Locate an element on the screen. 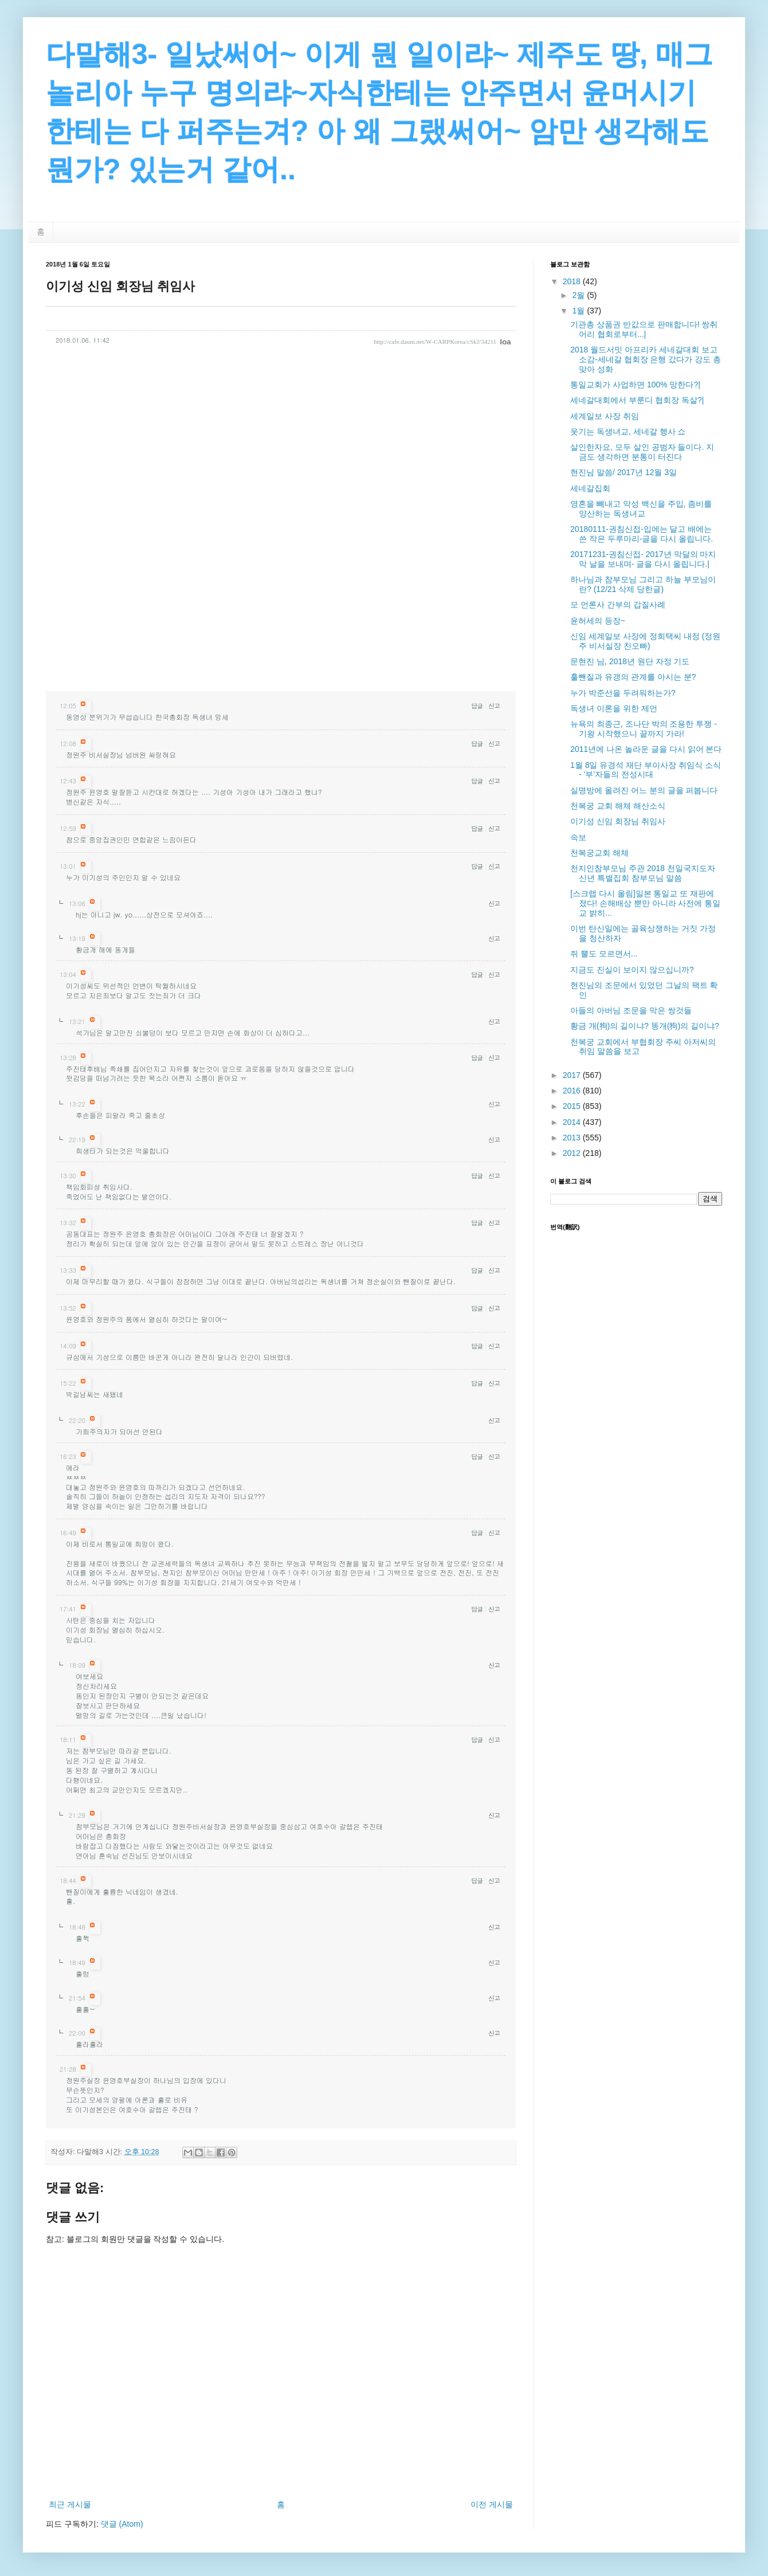 This screenshot has width=768, height=2576. 답글 is located at coordinates (477, 705).